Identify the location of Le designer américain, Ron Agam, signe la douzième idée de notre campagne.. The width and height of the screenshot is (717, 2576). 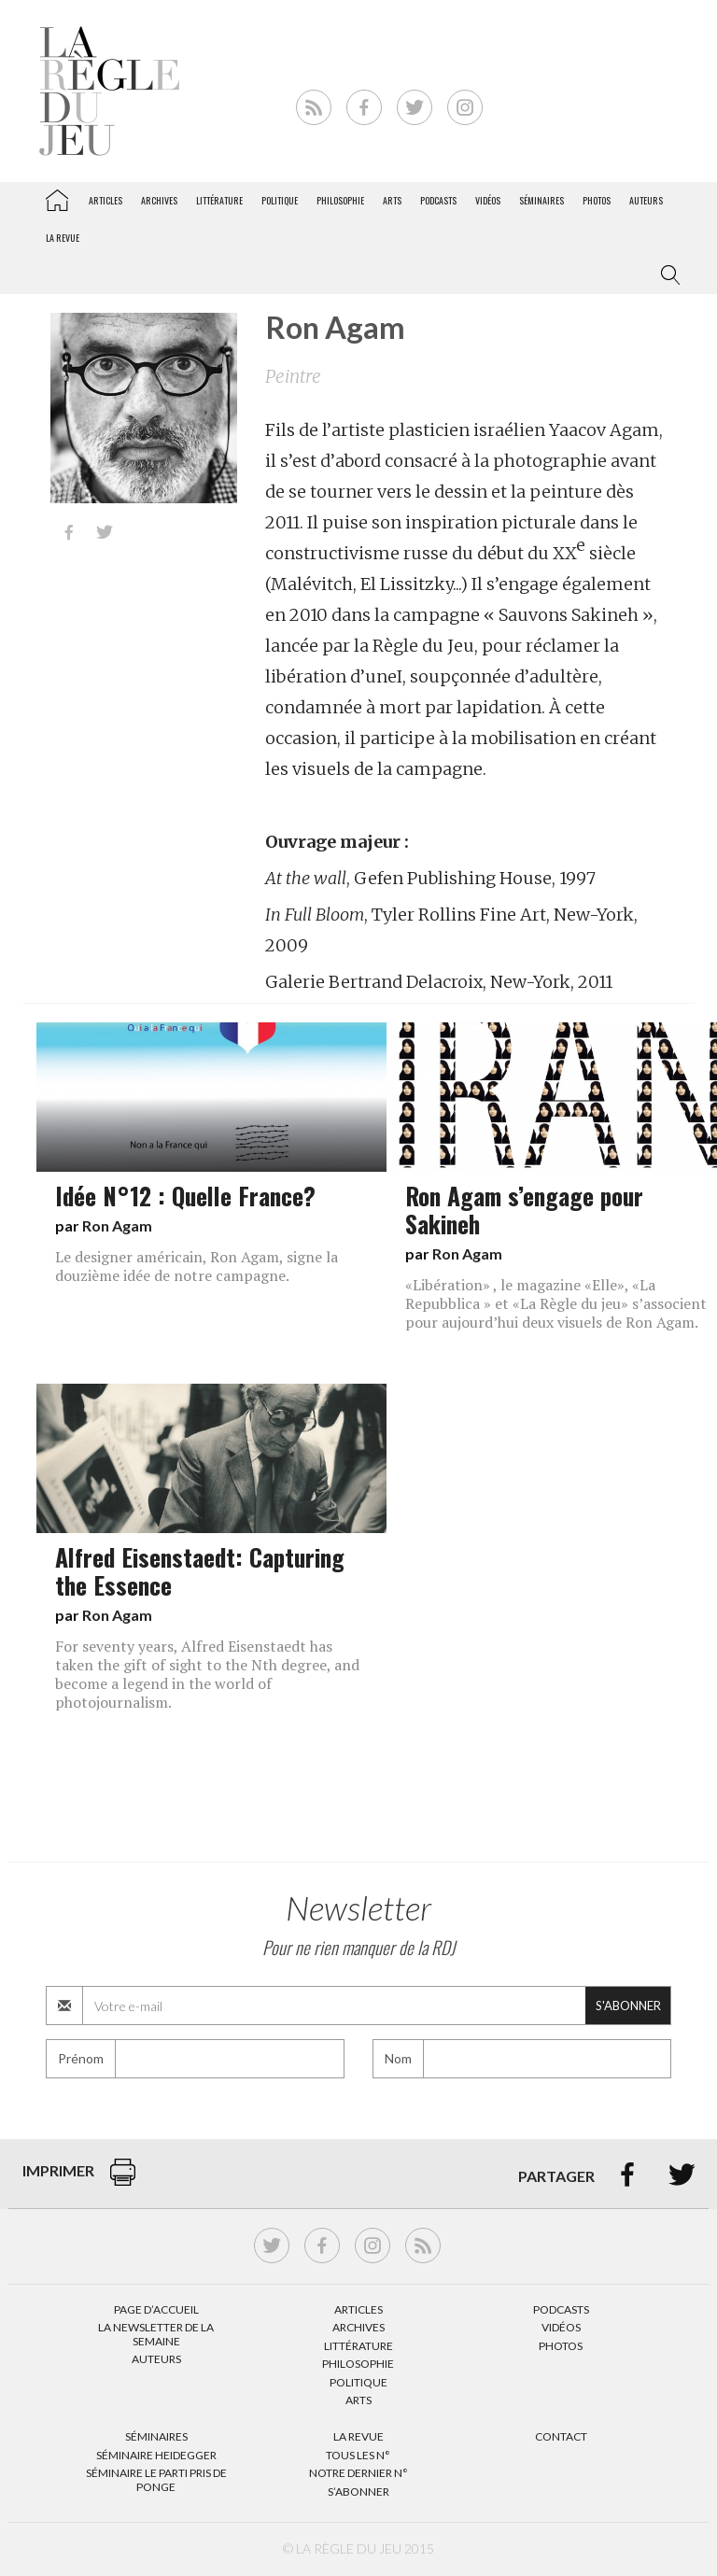
(196, 1266).